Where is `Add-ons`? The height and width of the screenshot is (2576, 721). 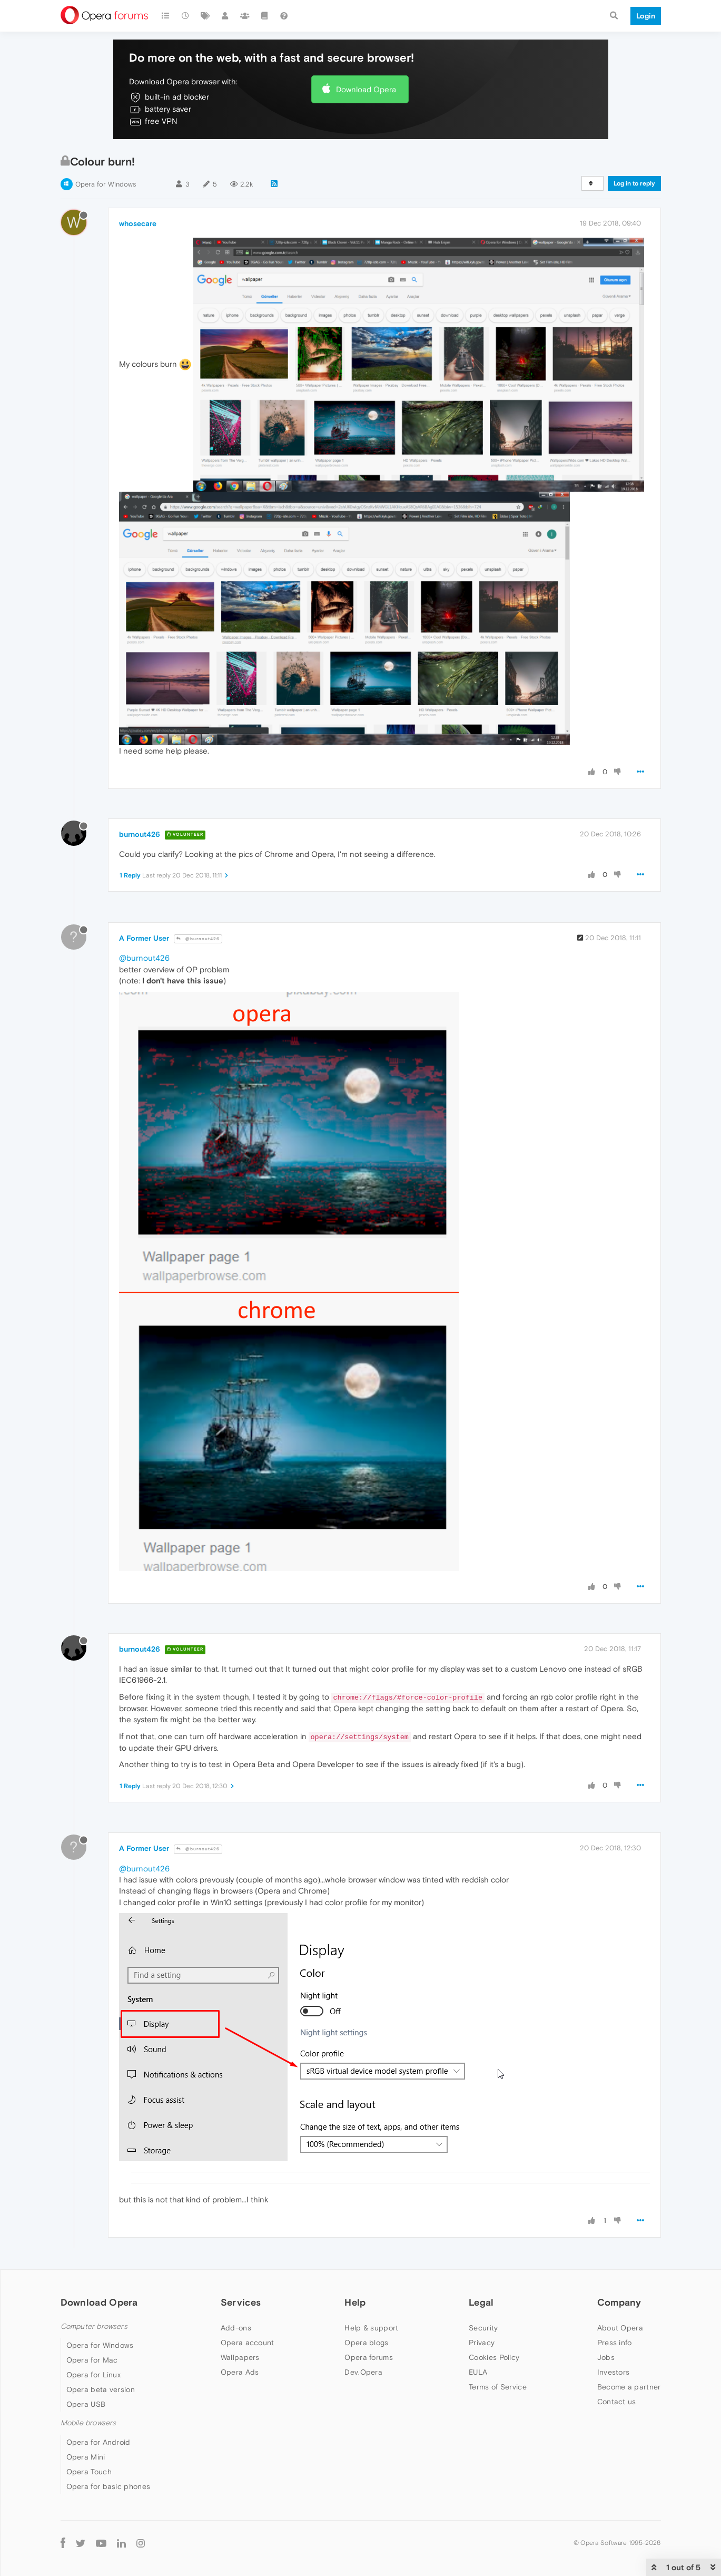 Add-ons is located at coordinates (236, 2328).